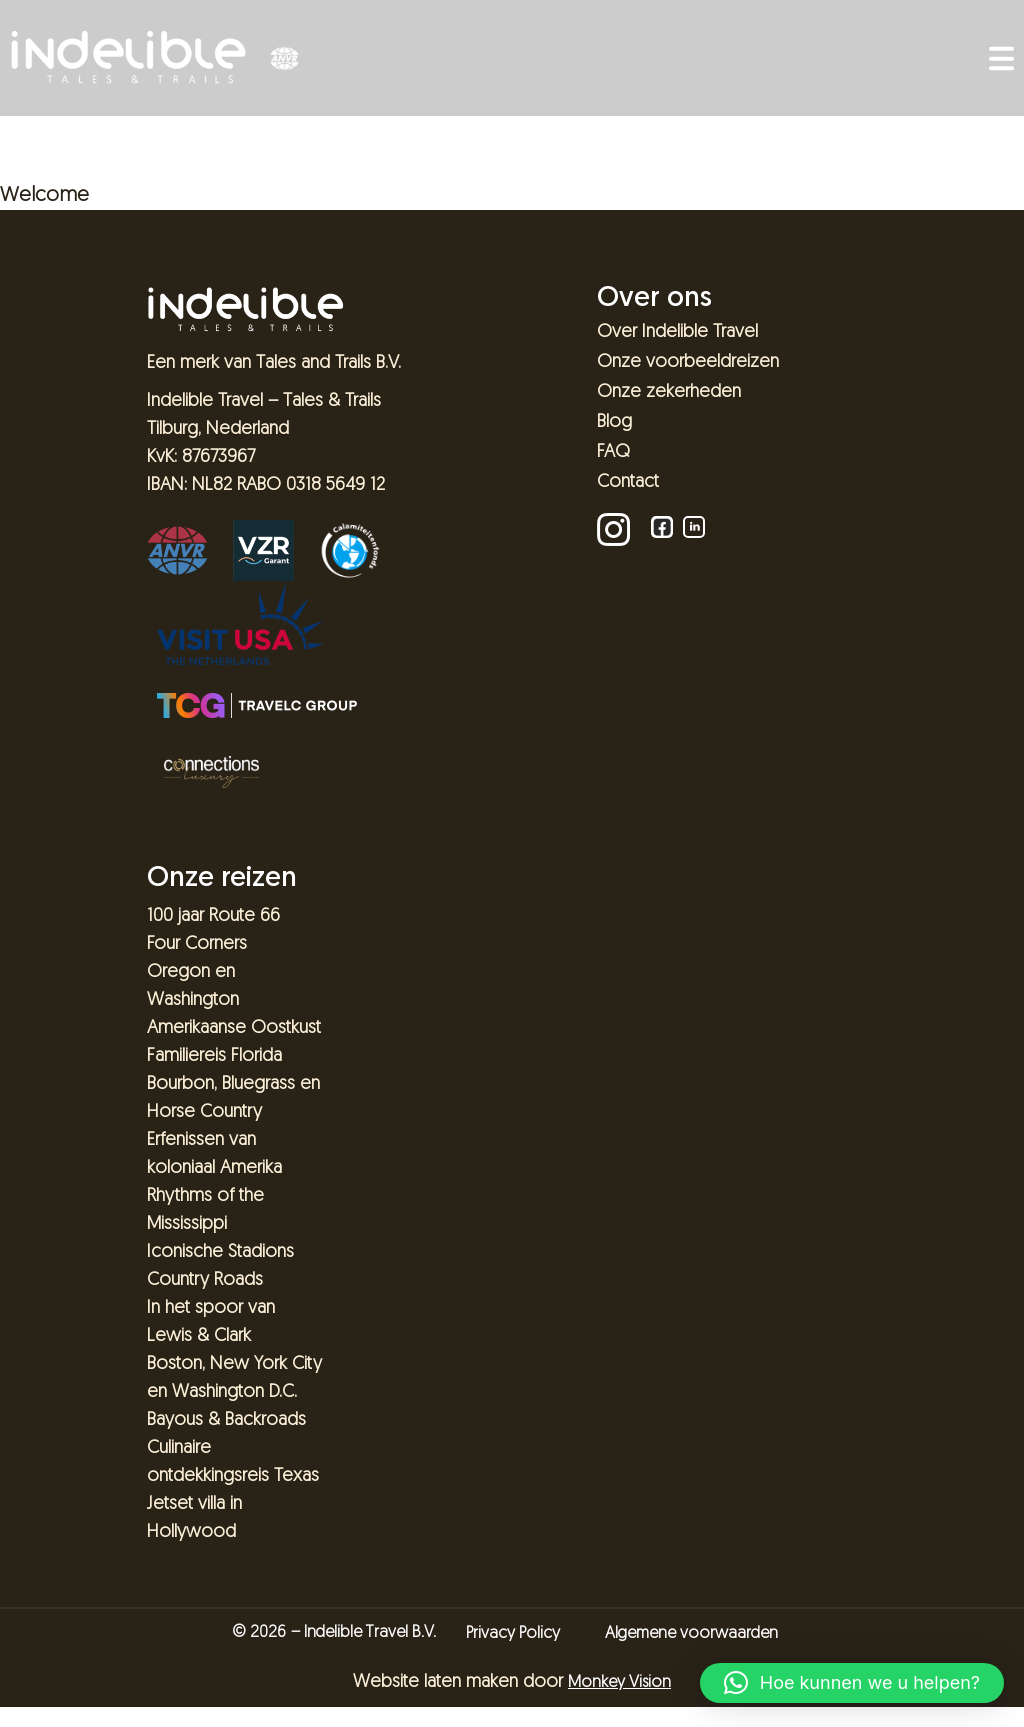 The image size is (1024, 1727). I want to click on Bourbon, Bluegrass en Horse Country, so click(233, 1098).